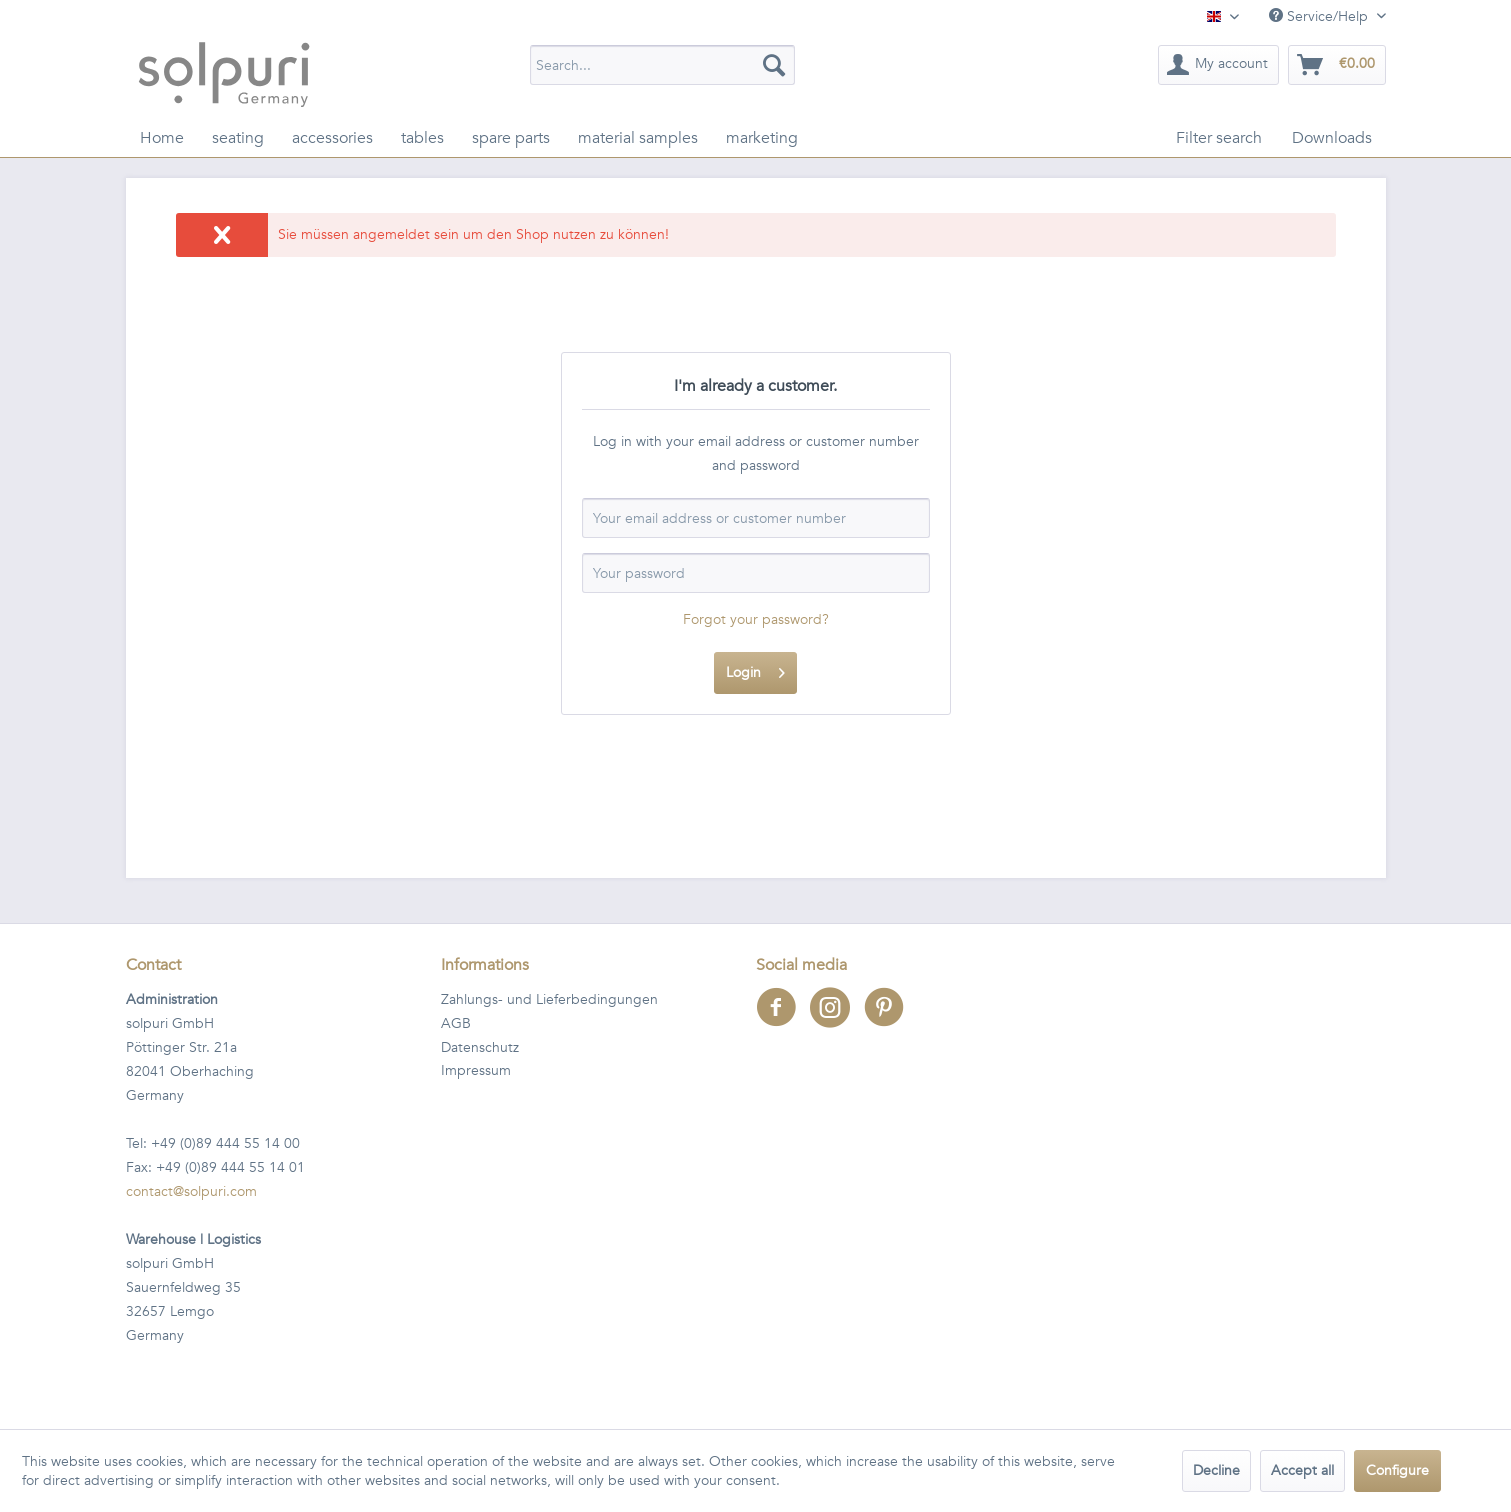  What do you see at coordinates (1337, 65) in the screenshot?
I see `[Shopping cart]` at bounding box center [1337, 65].